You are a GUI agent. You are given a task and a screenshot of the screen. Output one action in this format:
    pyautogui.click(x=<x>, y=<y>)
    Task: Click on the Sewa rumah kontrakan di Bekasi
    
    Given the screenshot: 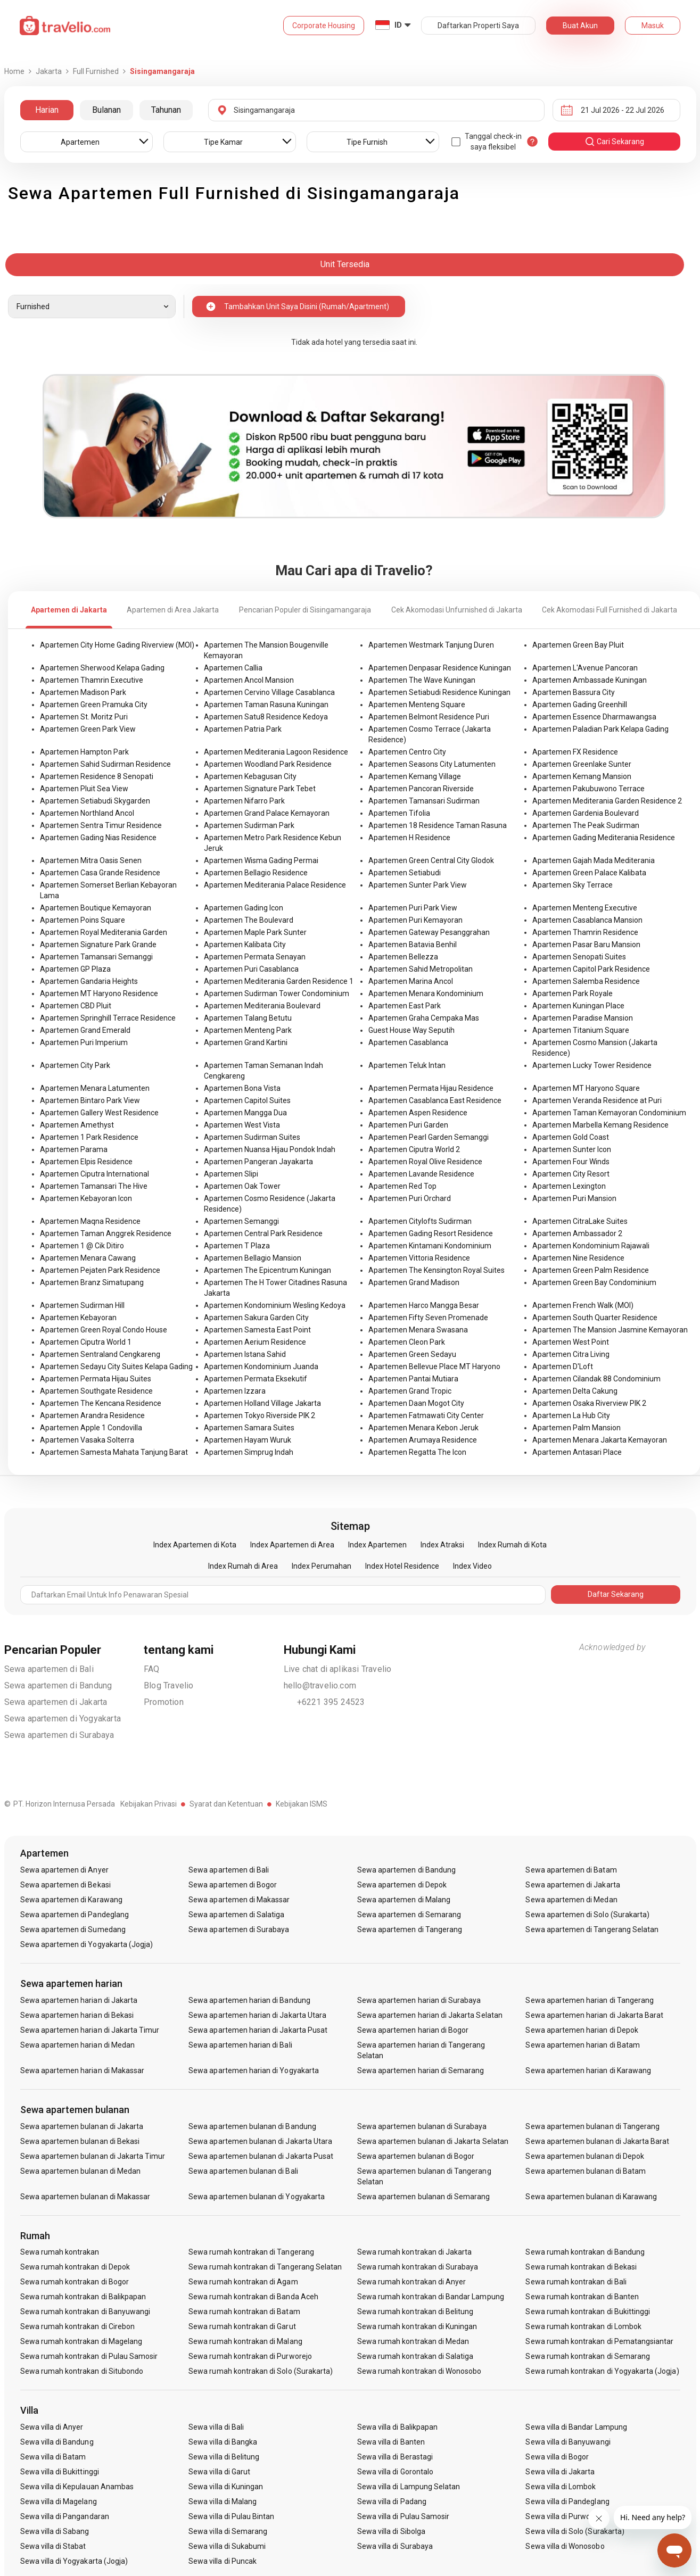 What is the action you would take?
    pyautogui.click(x=581, y=2267)
    